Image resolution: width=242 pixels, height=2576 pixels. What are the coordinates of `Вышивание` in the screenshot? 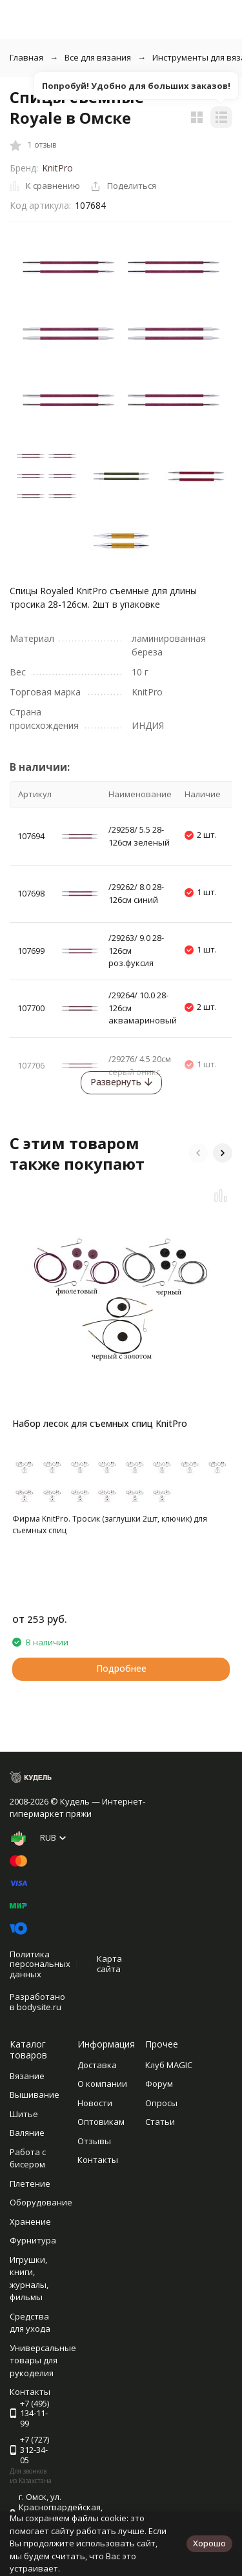 It's located at (34, 2094).